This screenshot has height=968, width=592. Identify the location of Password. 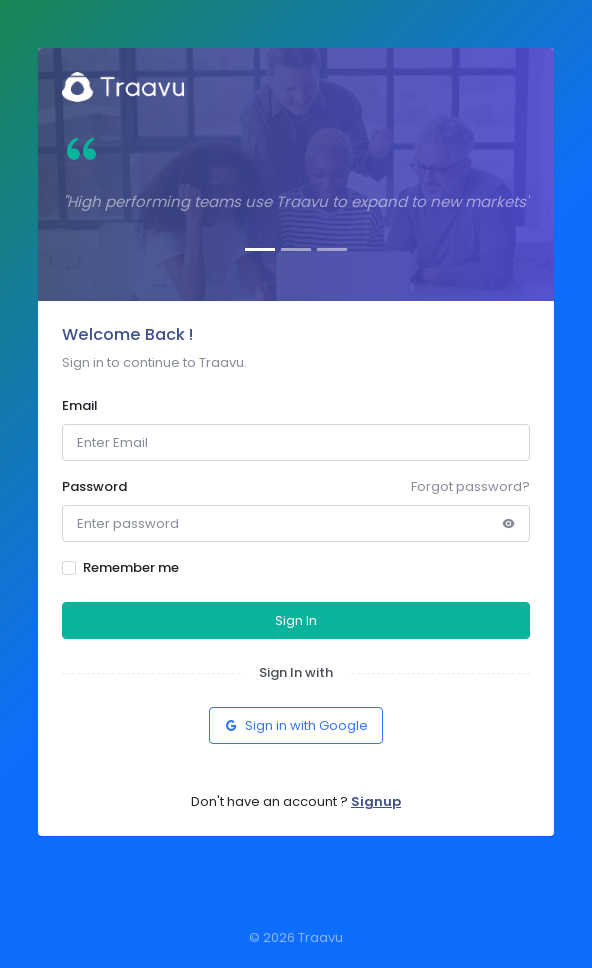
(94, 486).